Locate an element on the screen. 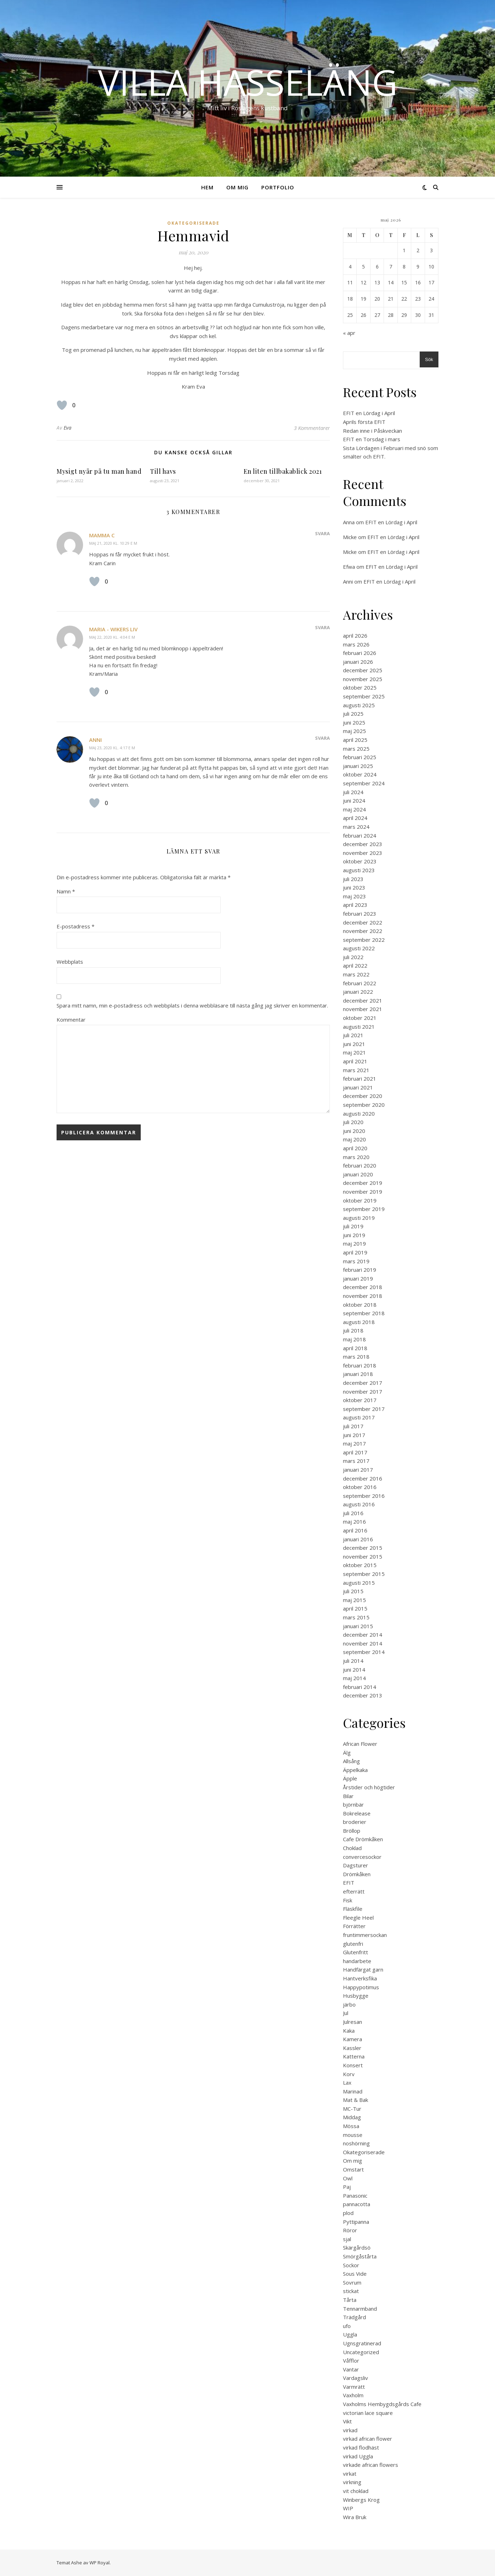 The height and width of the screenshot is (2576, 495). virkat is located at coordinates (349, 2473).